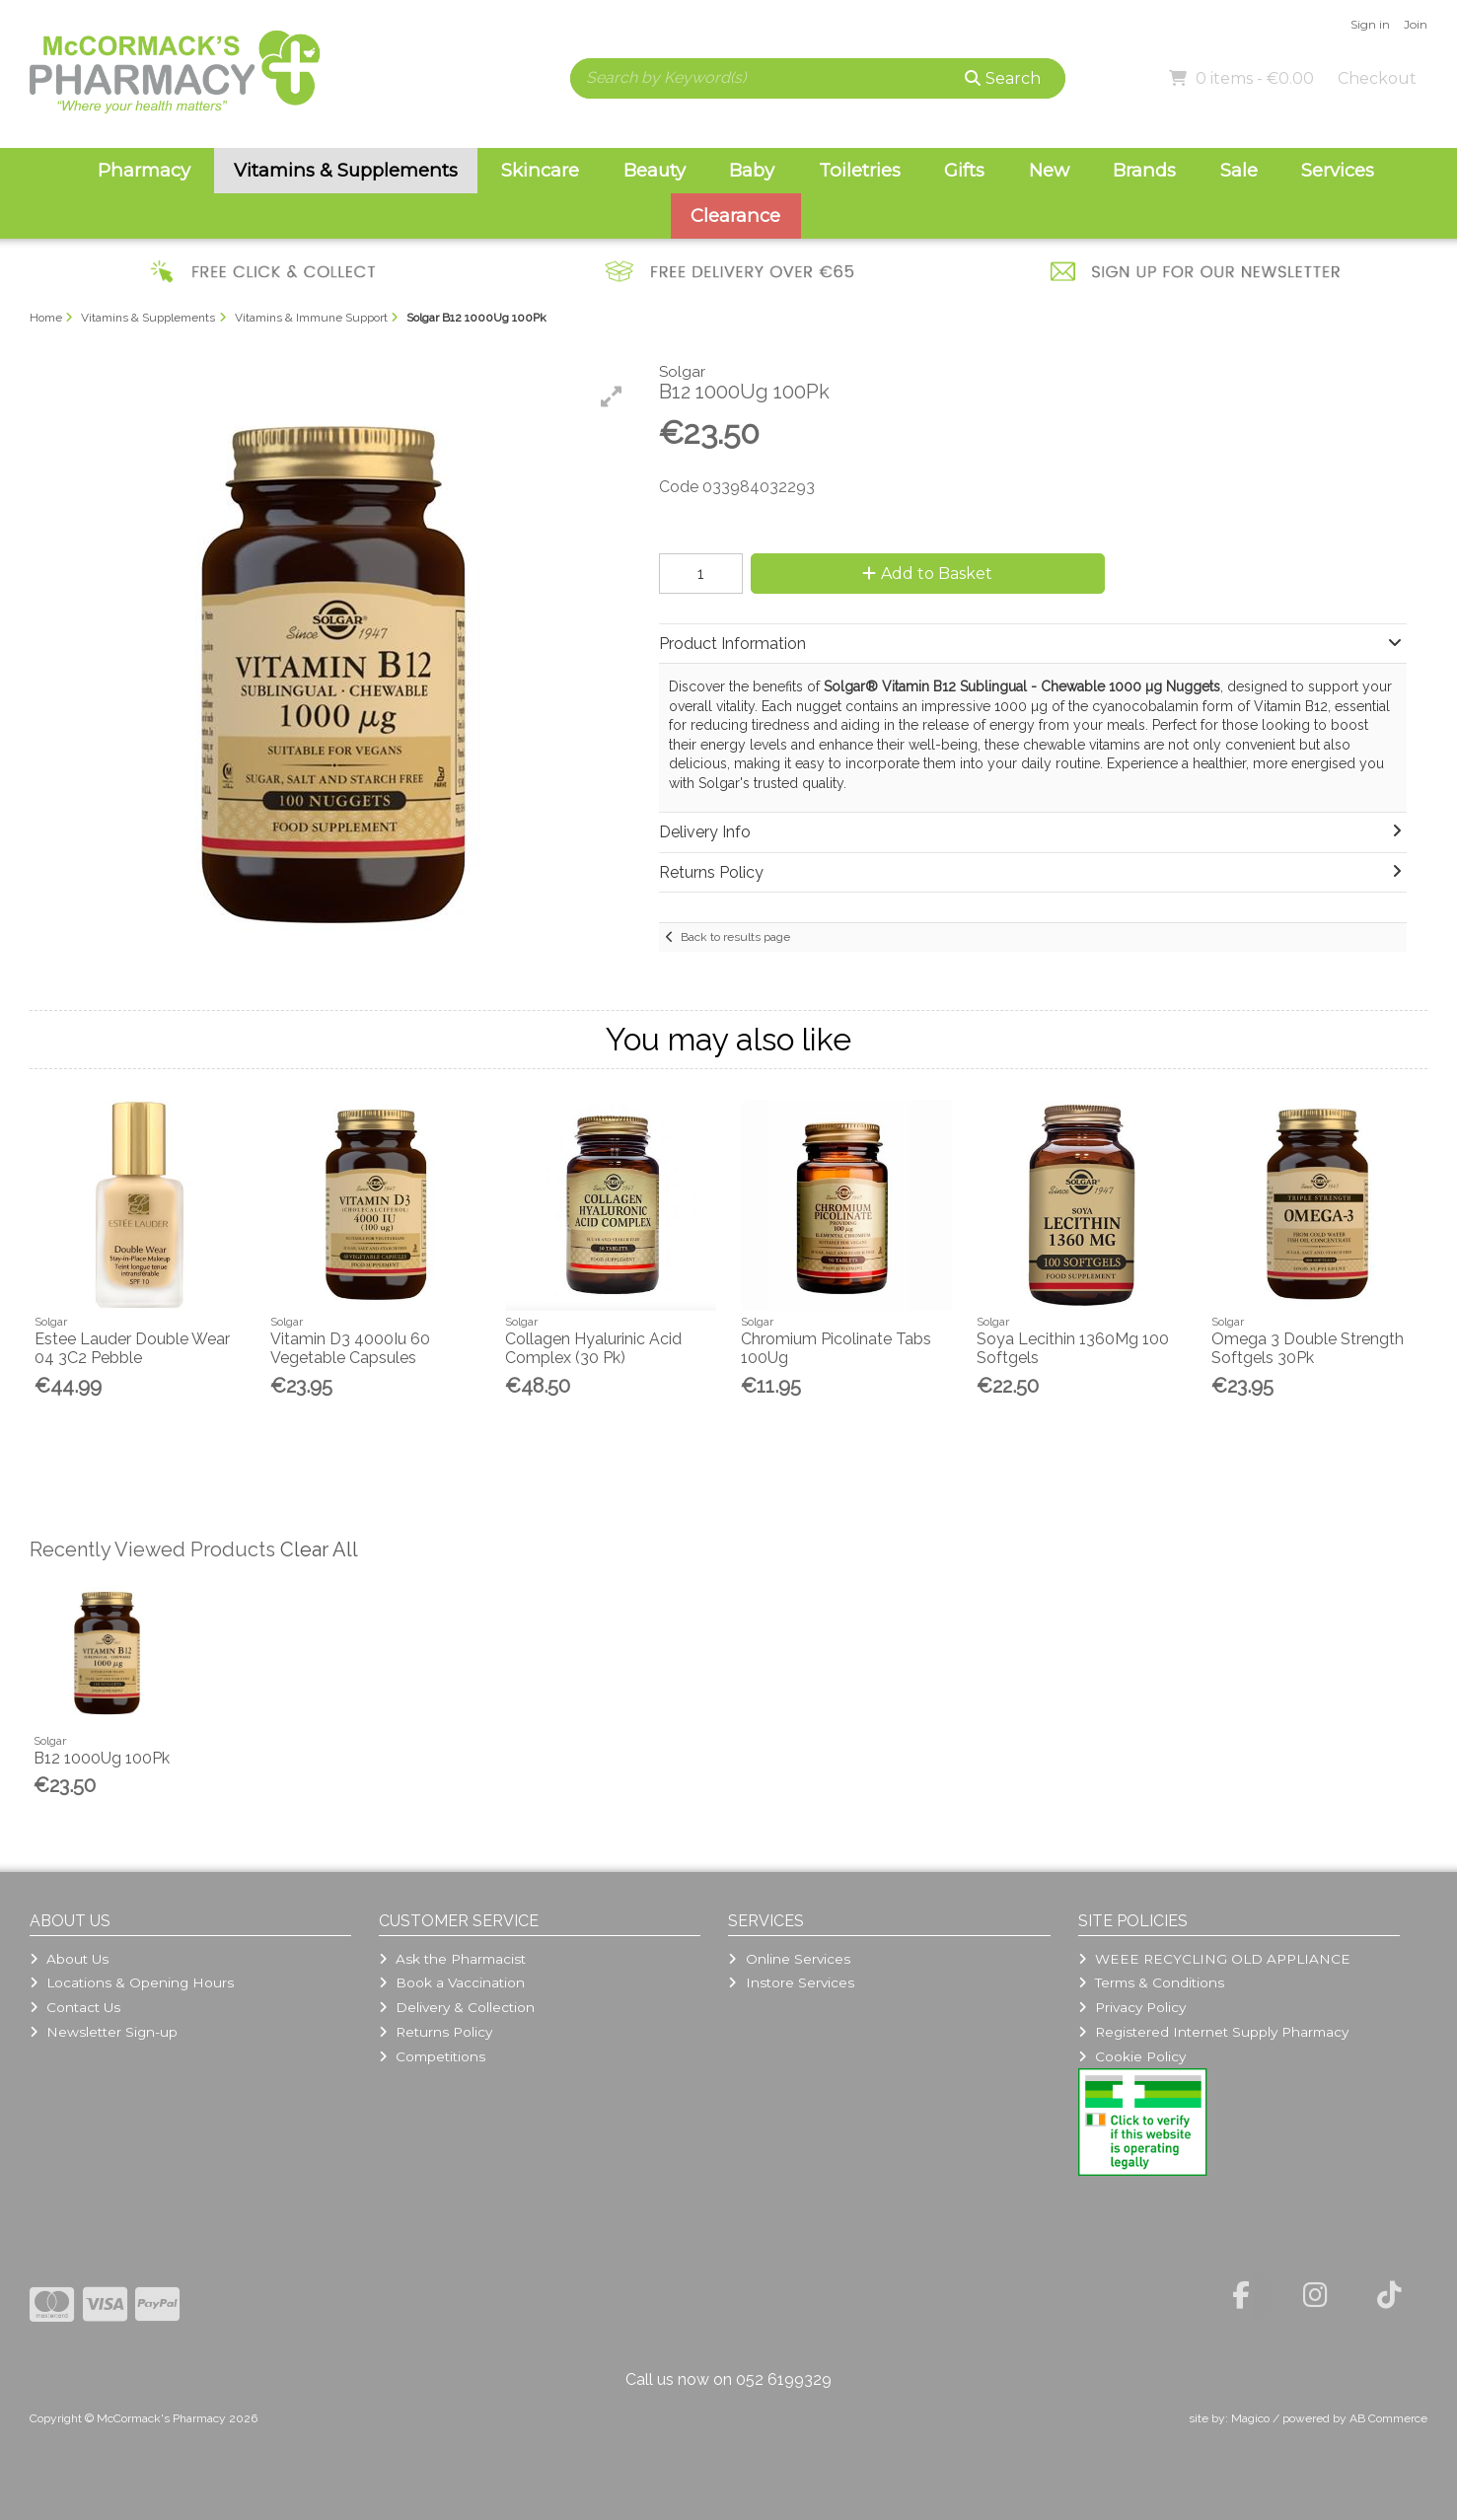  I want to click on Book a Vaccination, so click(452, 1982).